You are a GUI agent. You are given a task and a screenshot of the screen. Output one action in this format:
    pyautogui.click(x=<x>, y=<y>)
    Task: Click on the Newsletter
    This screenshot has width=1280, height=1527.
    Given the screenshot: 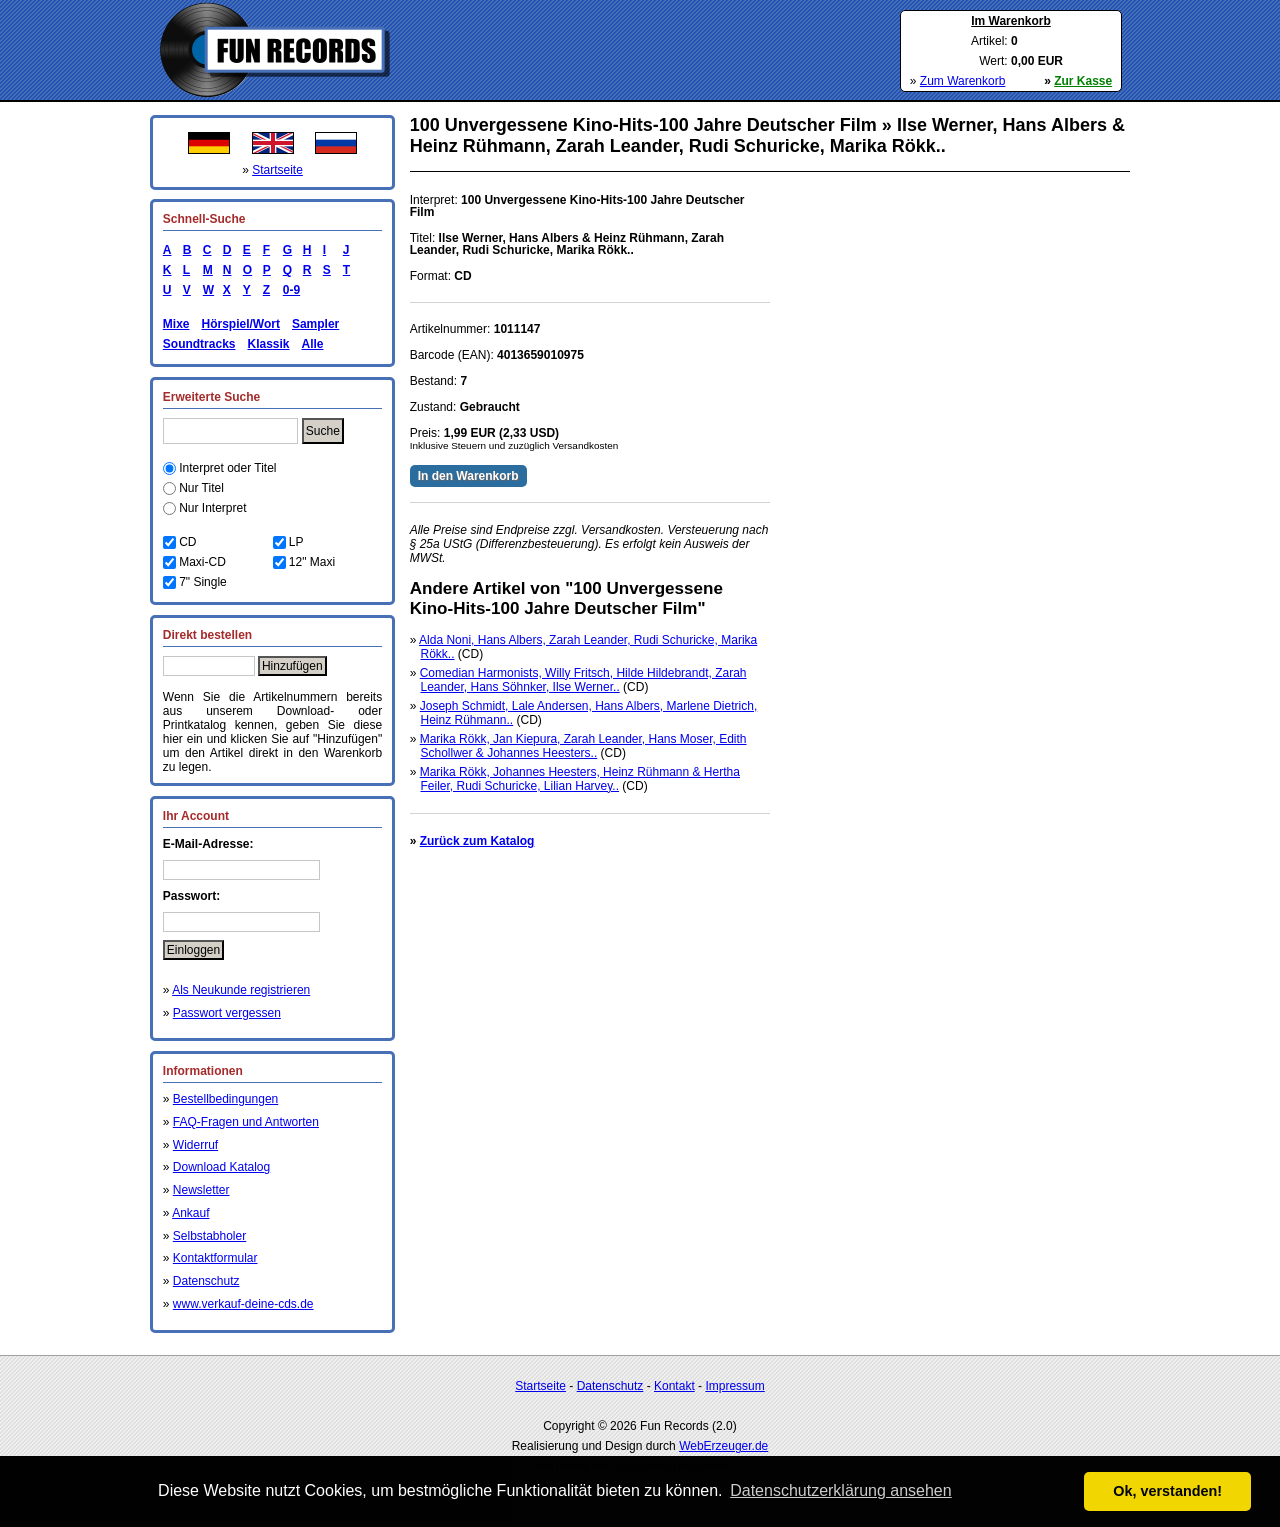 What is the action you would take?
    pyautogui.click(x=201, y=1190)
    